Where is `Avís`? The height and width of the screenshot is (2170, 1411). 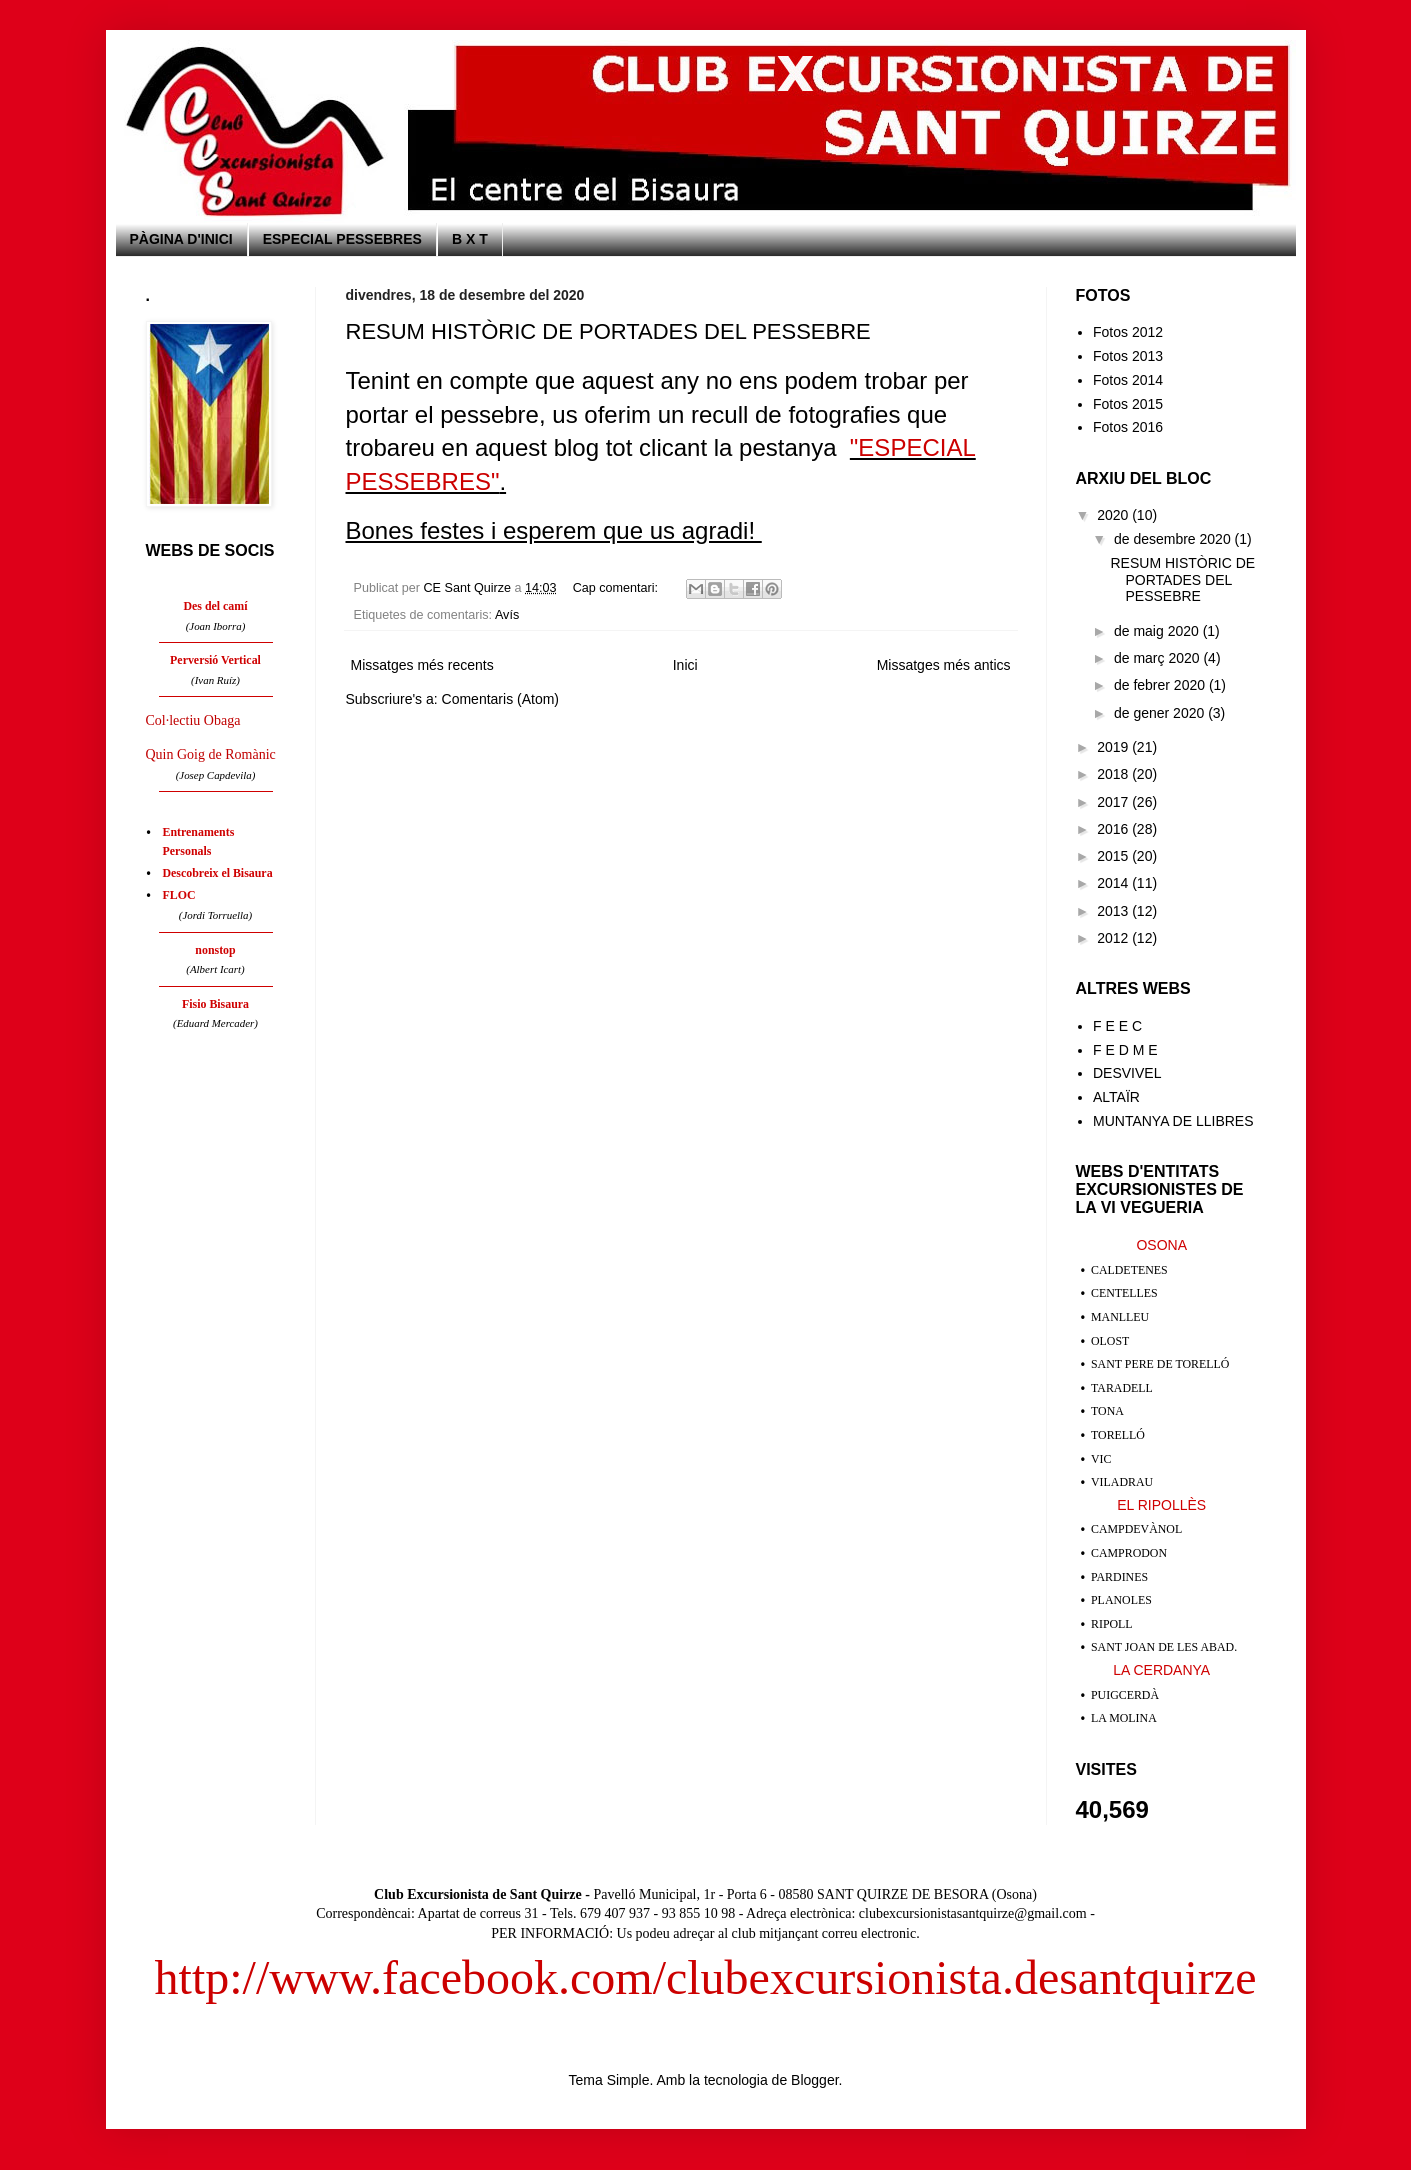
Avís is located at coordinates (507, 615).